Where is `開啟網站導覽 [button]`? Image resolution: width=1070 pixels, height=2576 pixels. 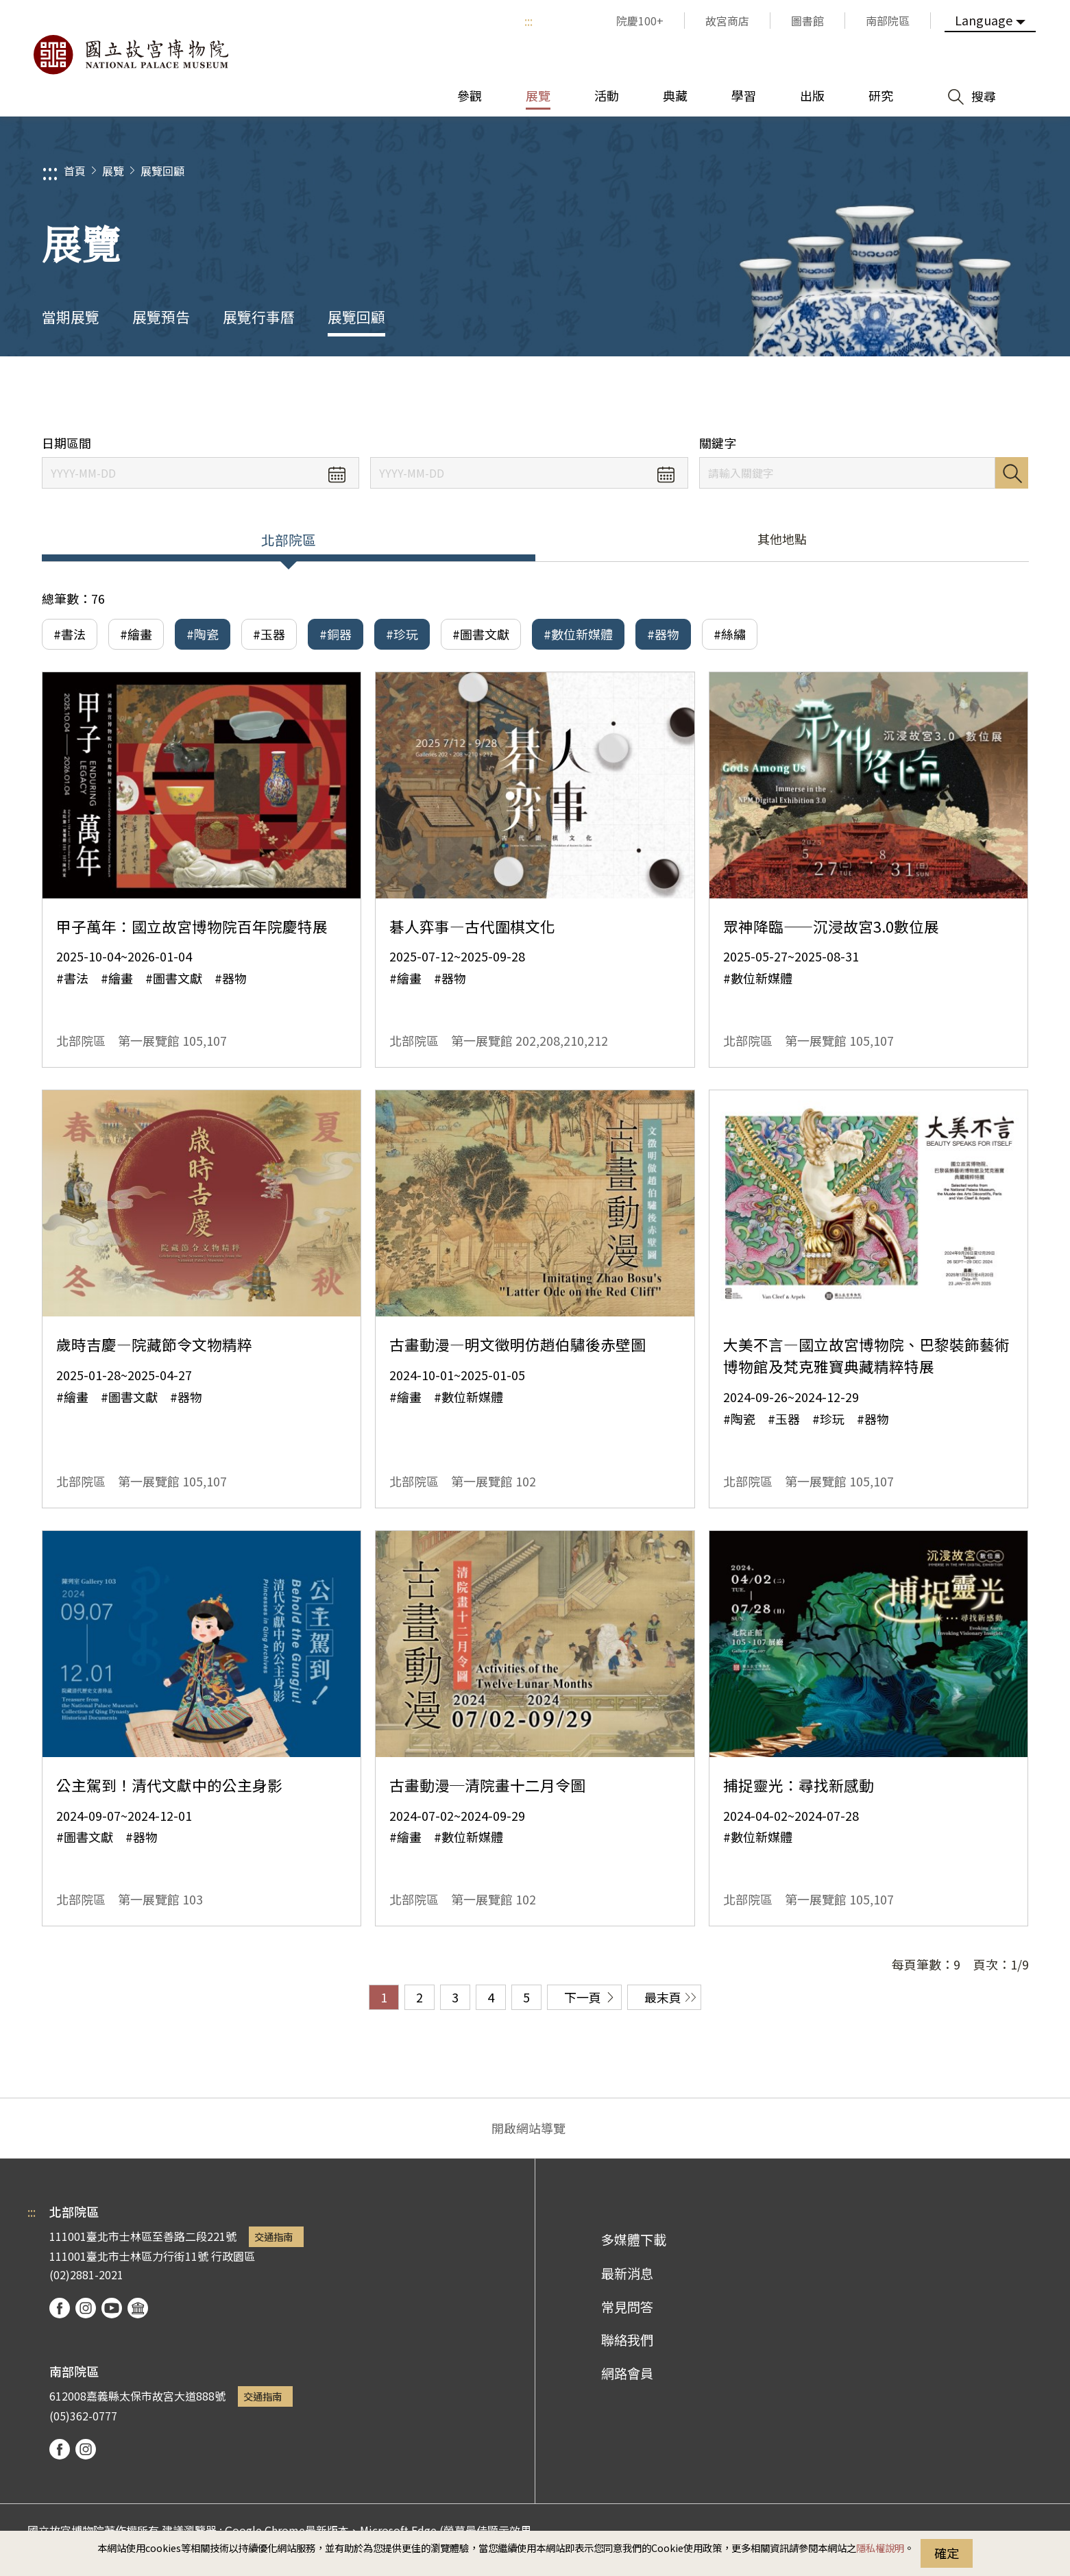 開啟網站導覽 [button] is located at coordinates (528, 2128).